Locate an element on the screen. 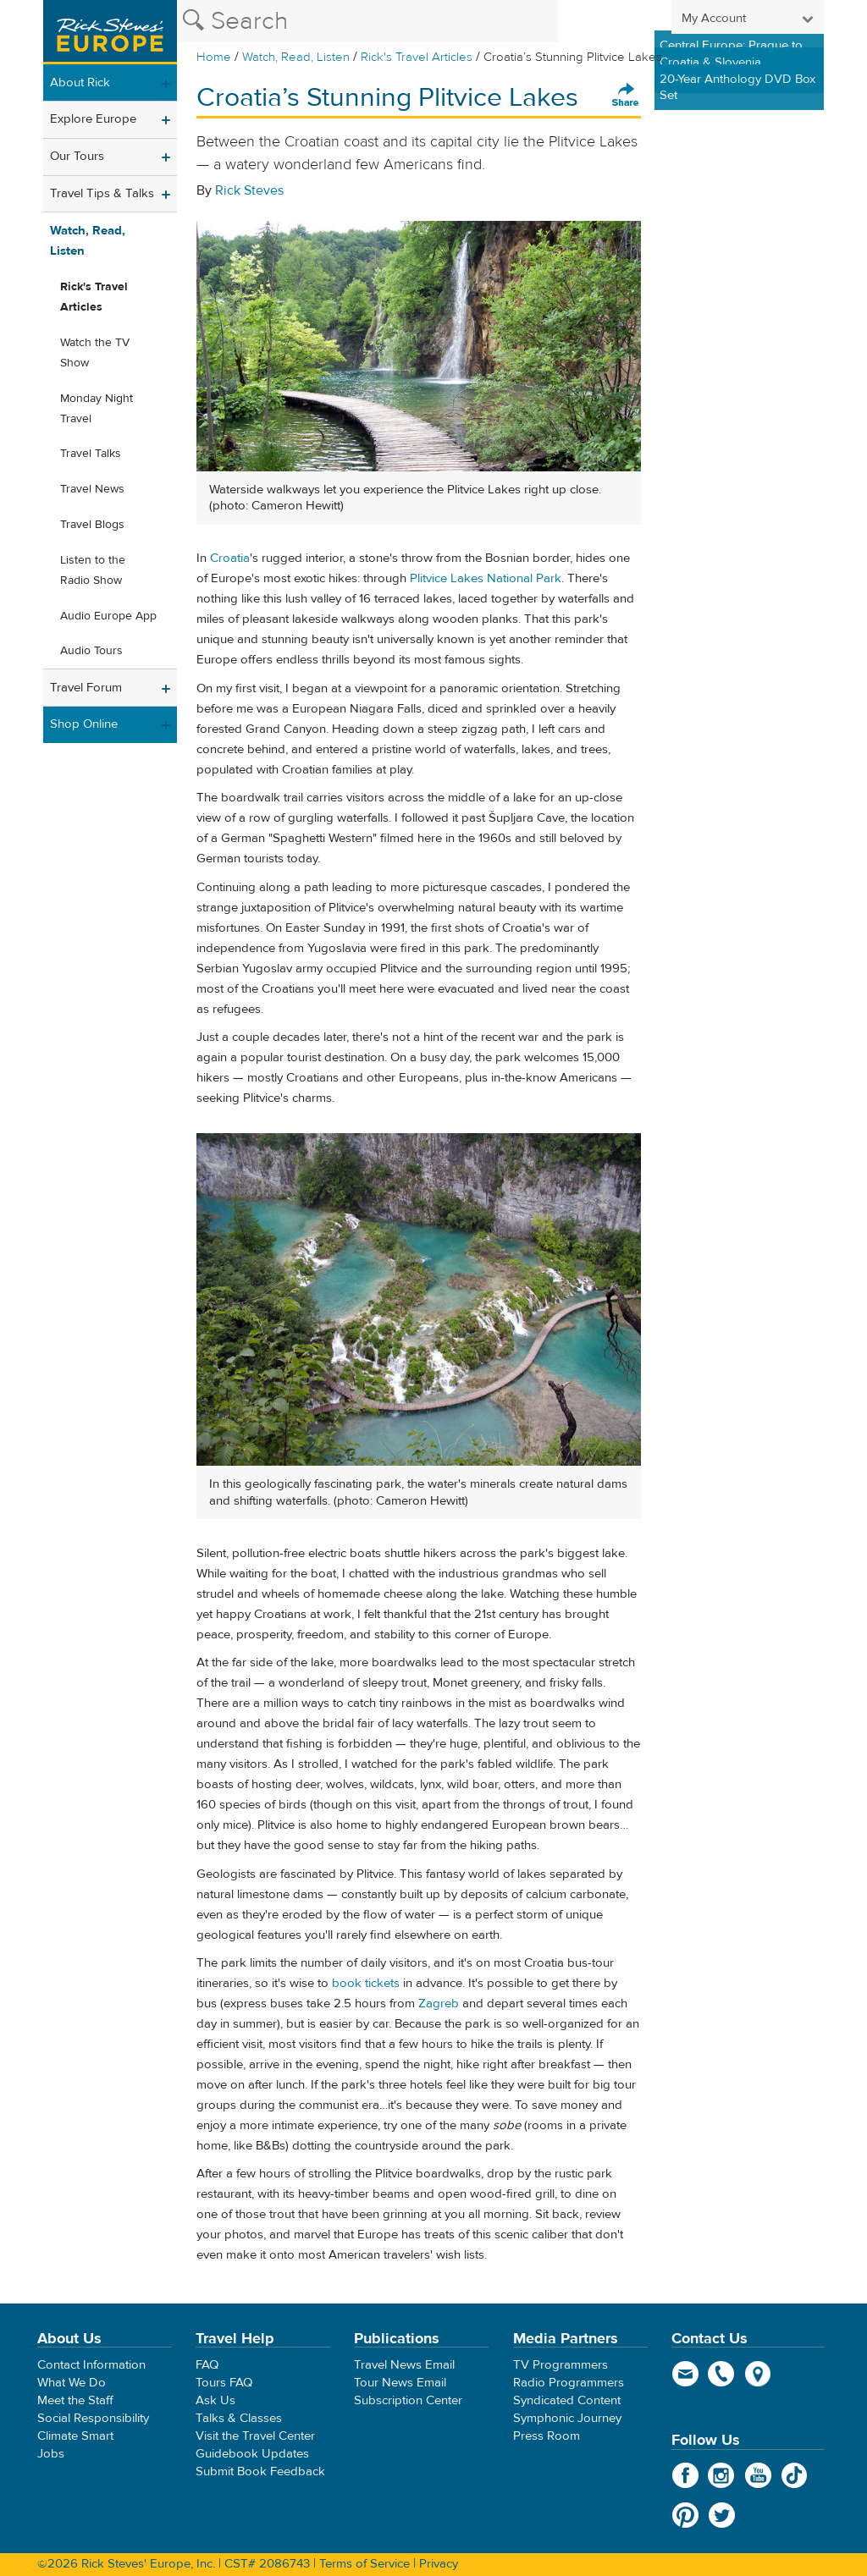  Explore Europe is located at coordinates (93, 119).